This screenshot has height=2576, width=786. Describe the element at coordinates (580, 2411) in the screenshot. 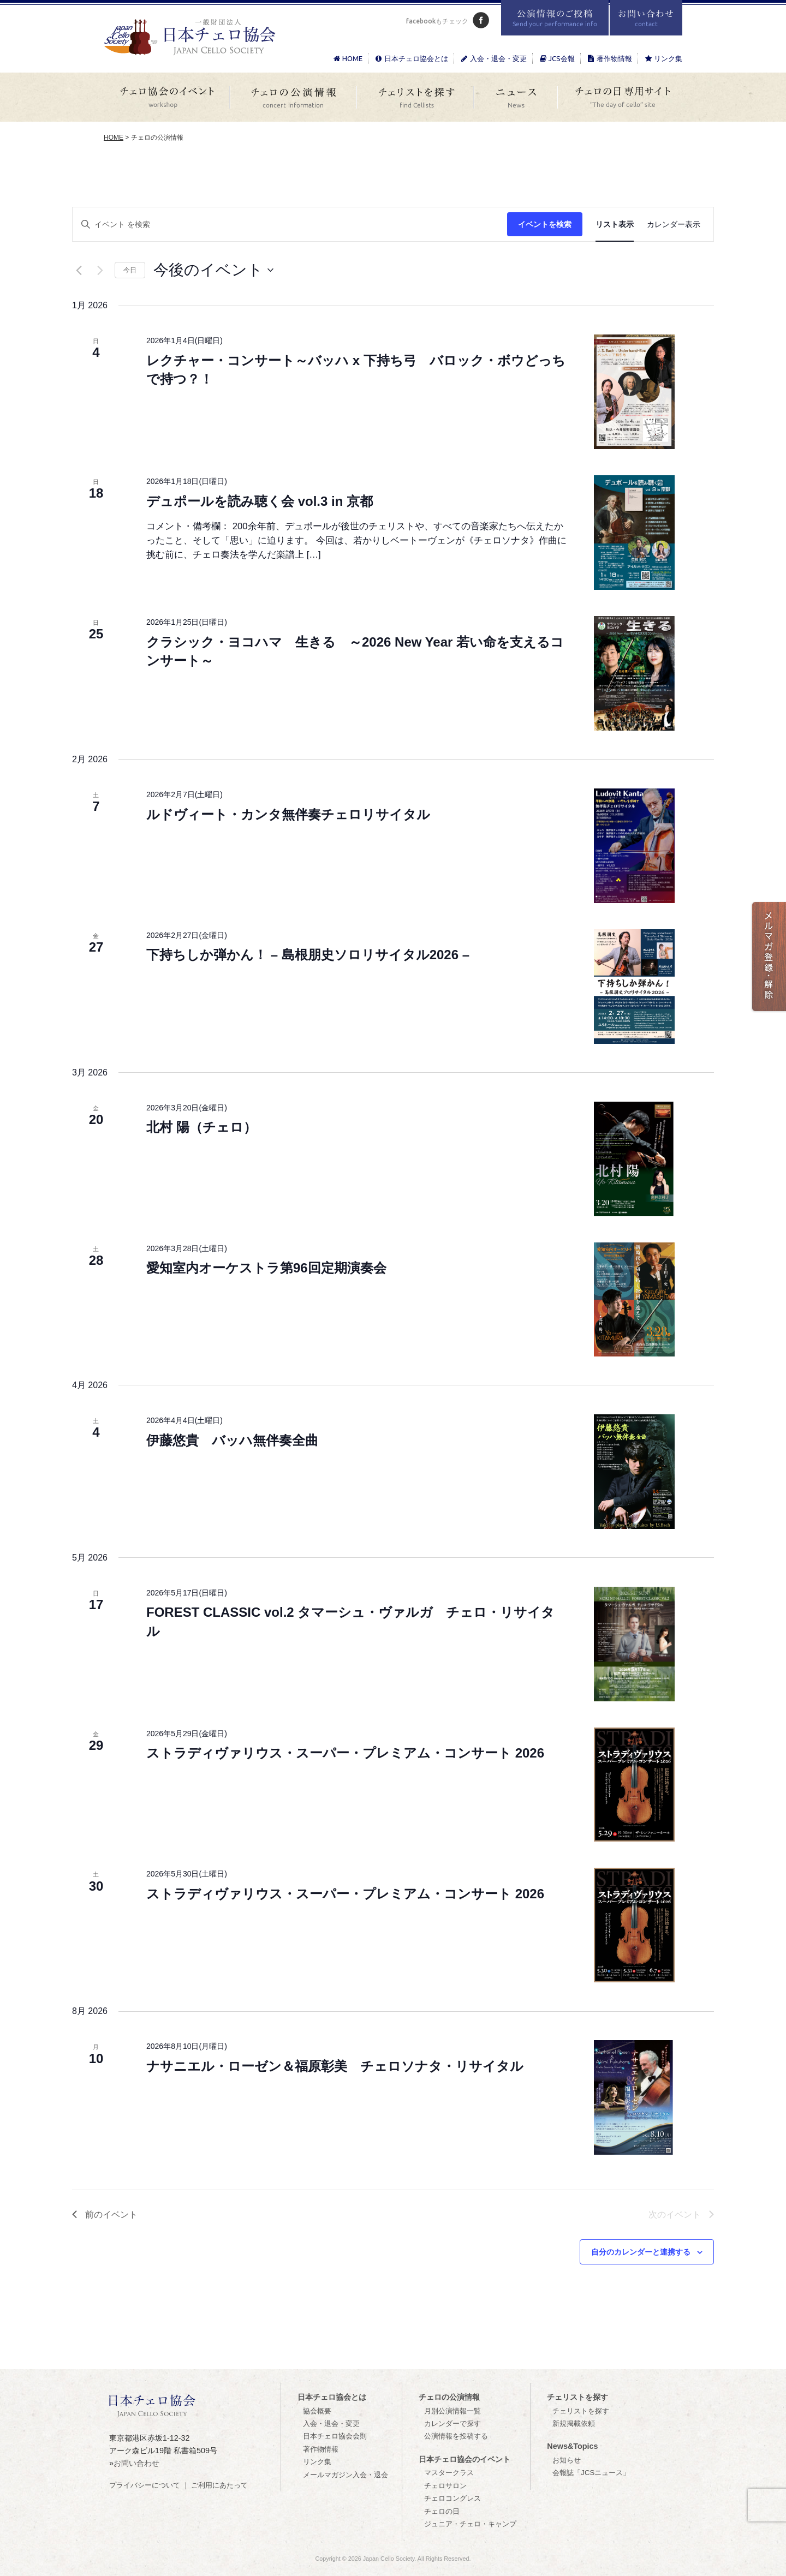

I see `チェリストを探す` at that location.